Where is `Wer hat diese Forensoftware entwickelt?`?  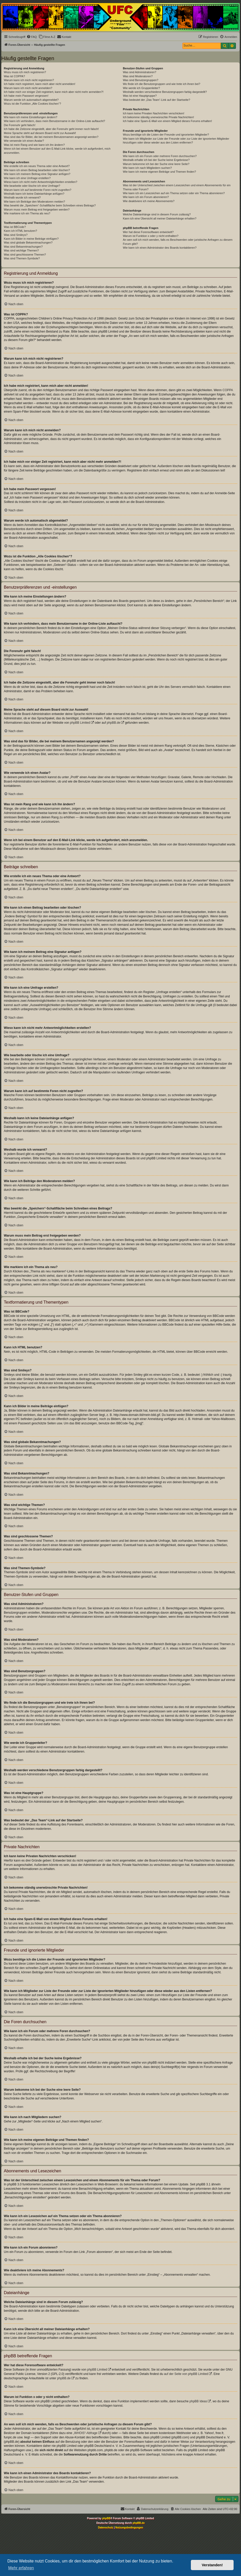 Wer hat diese Forensoftware entwickelt? is located at coordinates (148, 232).